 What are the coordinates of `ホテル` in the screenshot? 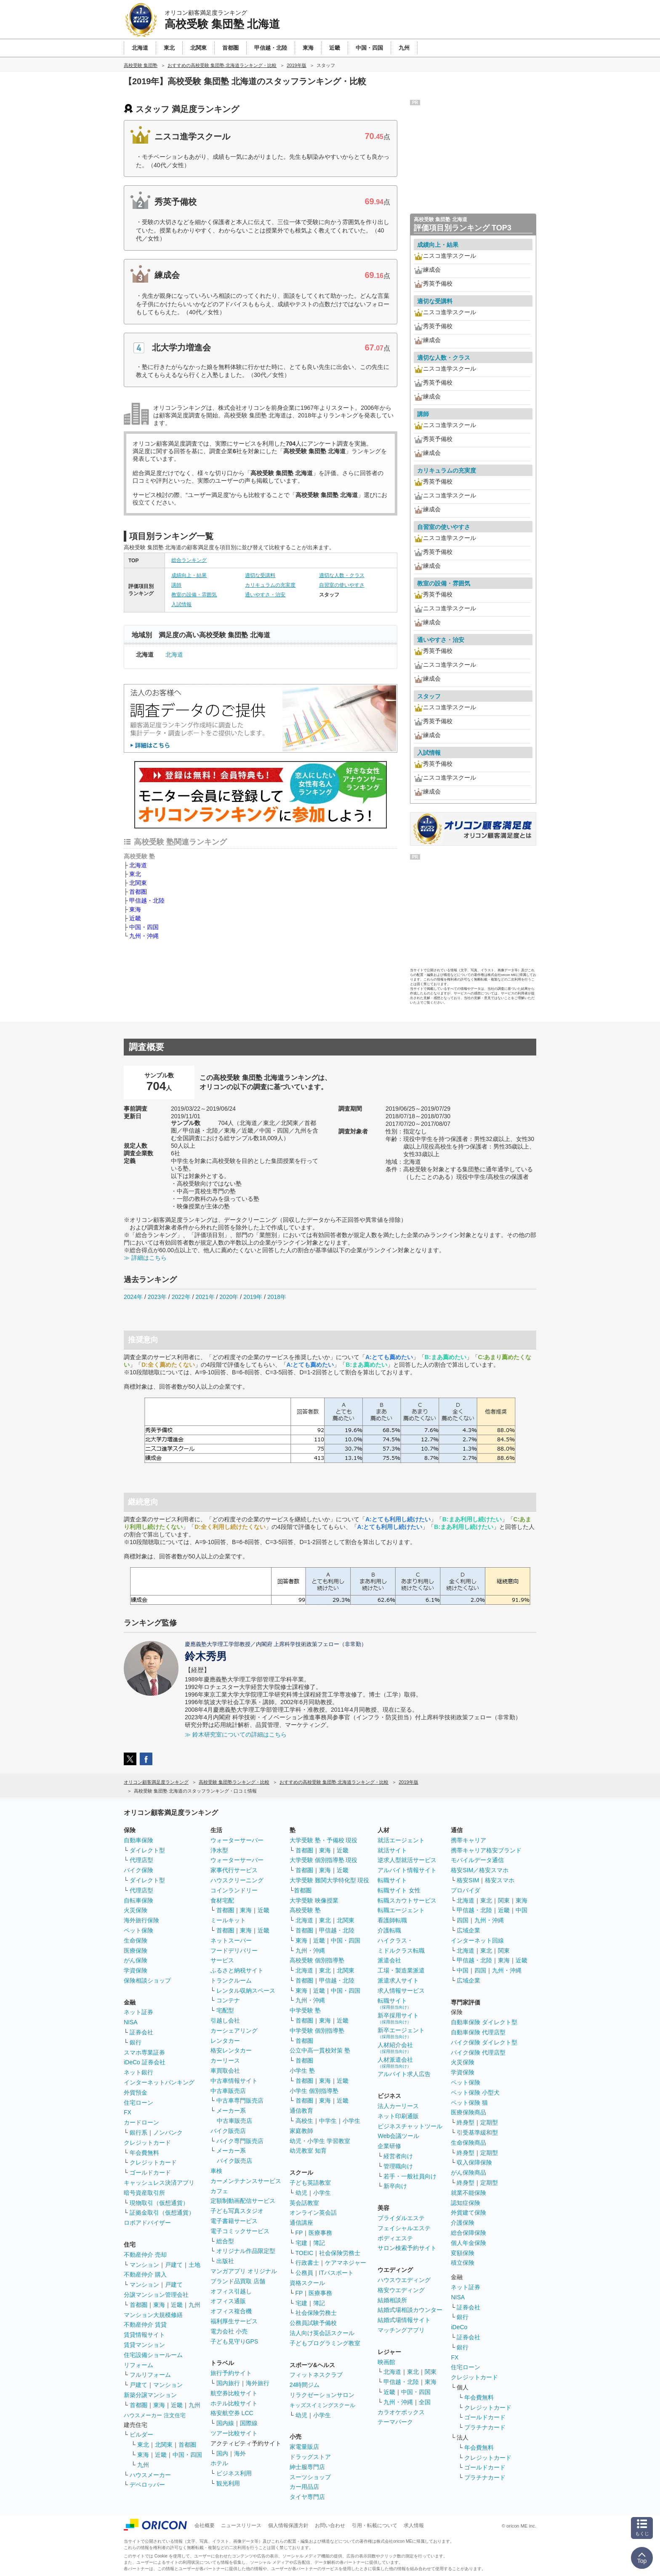 It's located at (219, 2463).